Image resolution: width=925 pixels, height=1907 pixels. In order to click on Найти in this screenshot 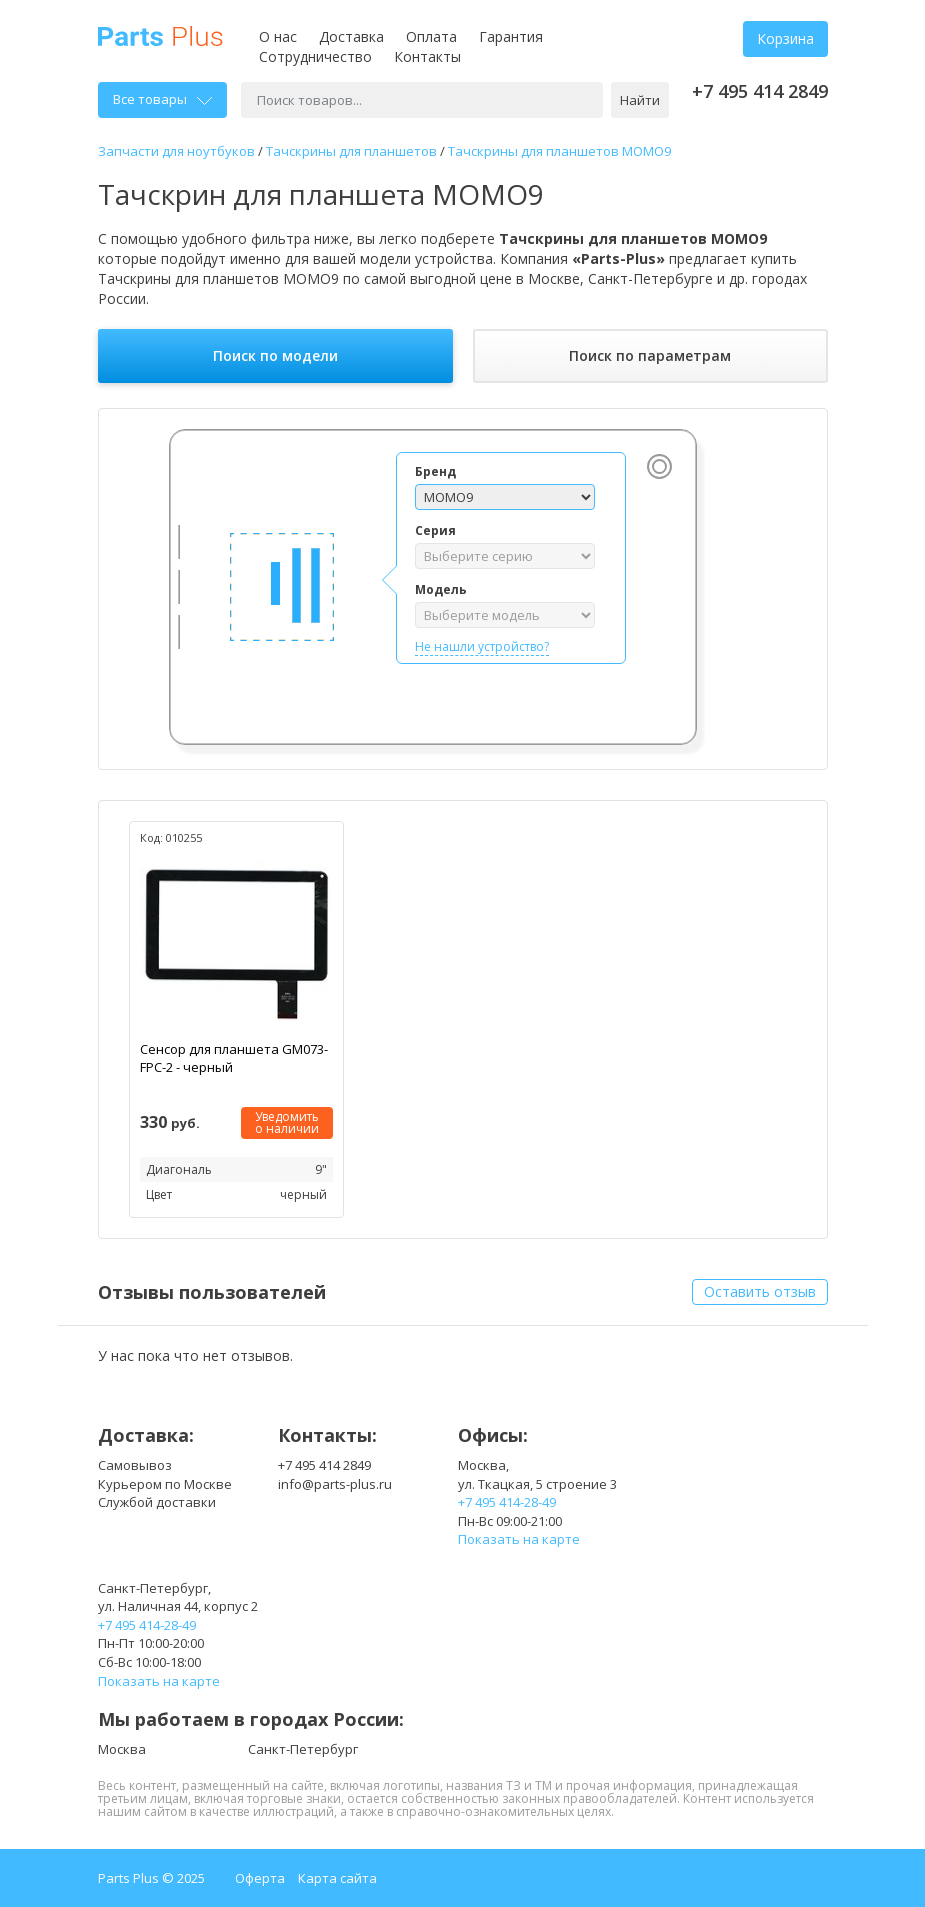, I will do `click(640, 100)`.